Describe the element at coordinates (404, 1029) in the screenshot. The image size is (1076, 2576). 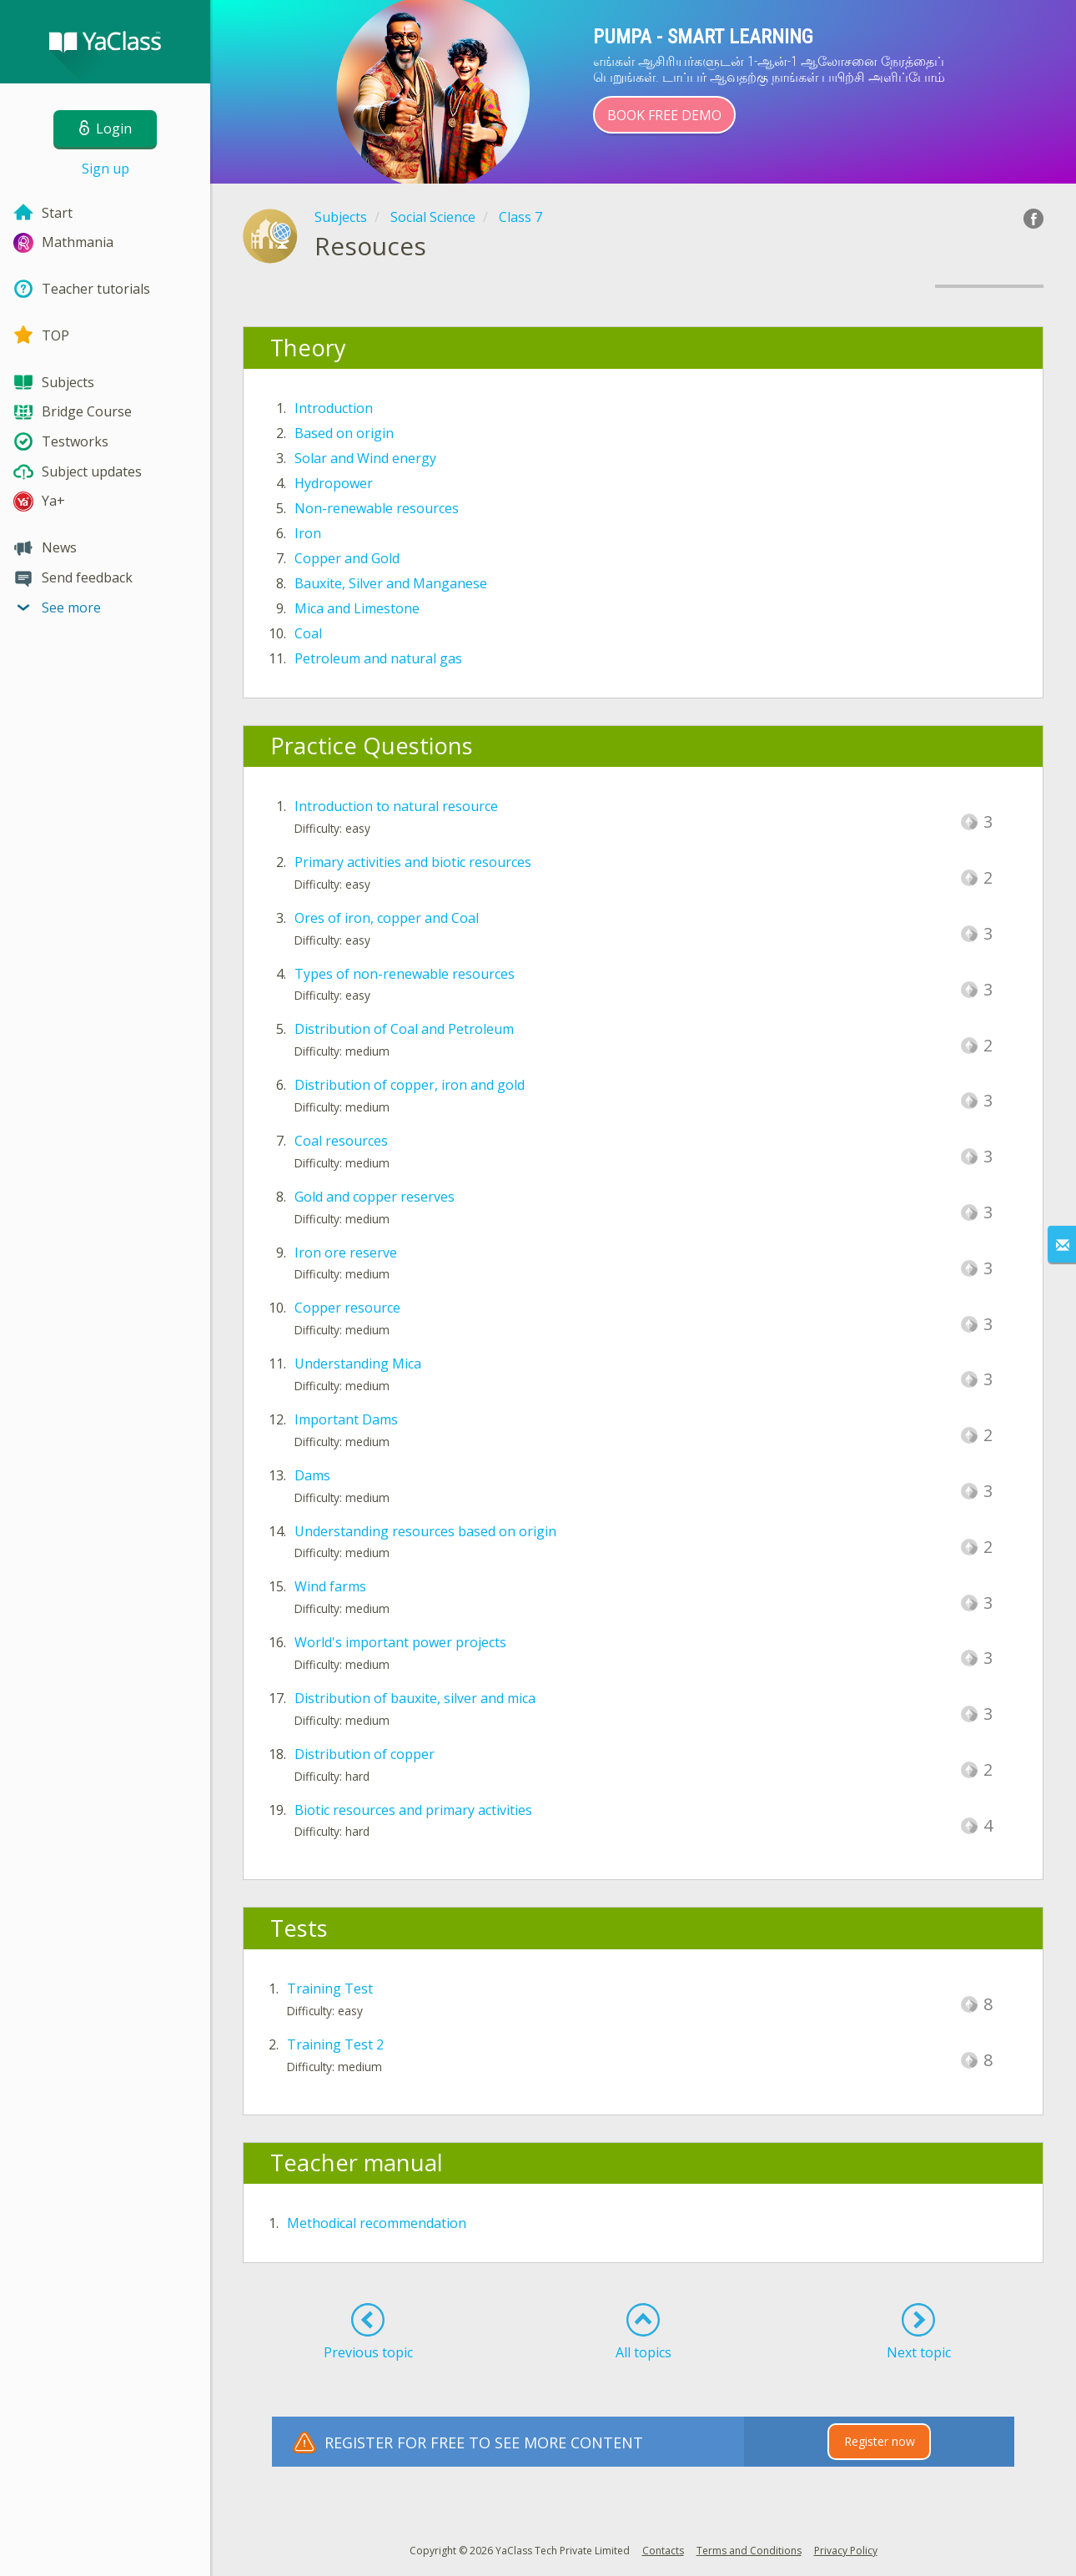
I see `Distribution of Coal and Petroleum` at that location.